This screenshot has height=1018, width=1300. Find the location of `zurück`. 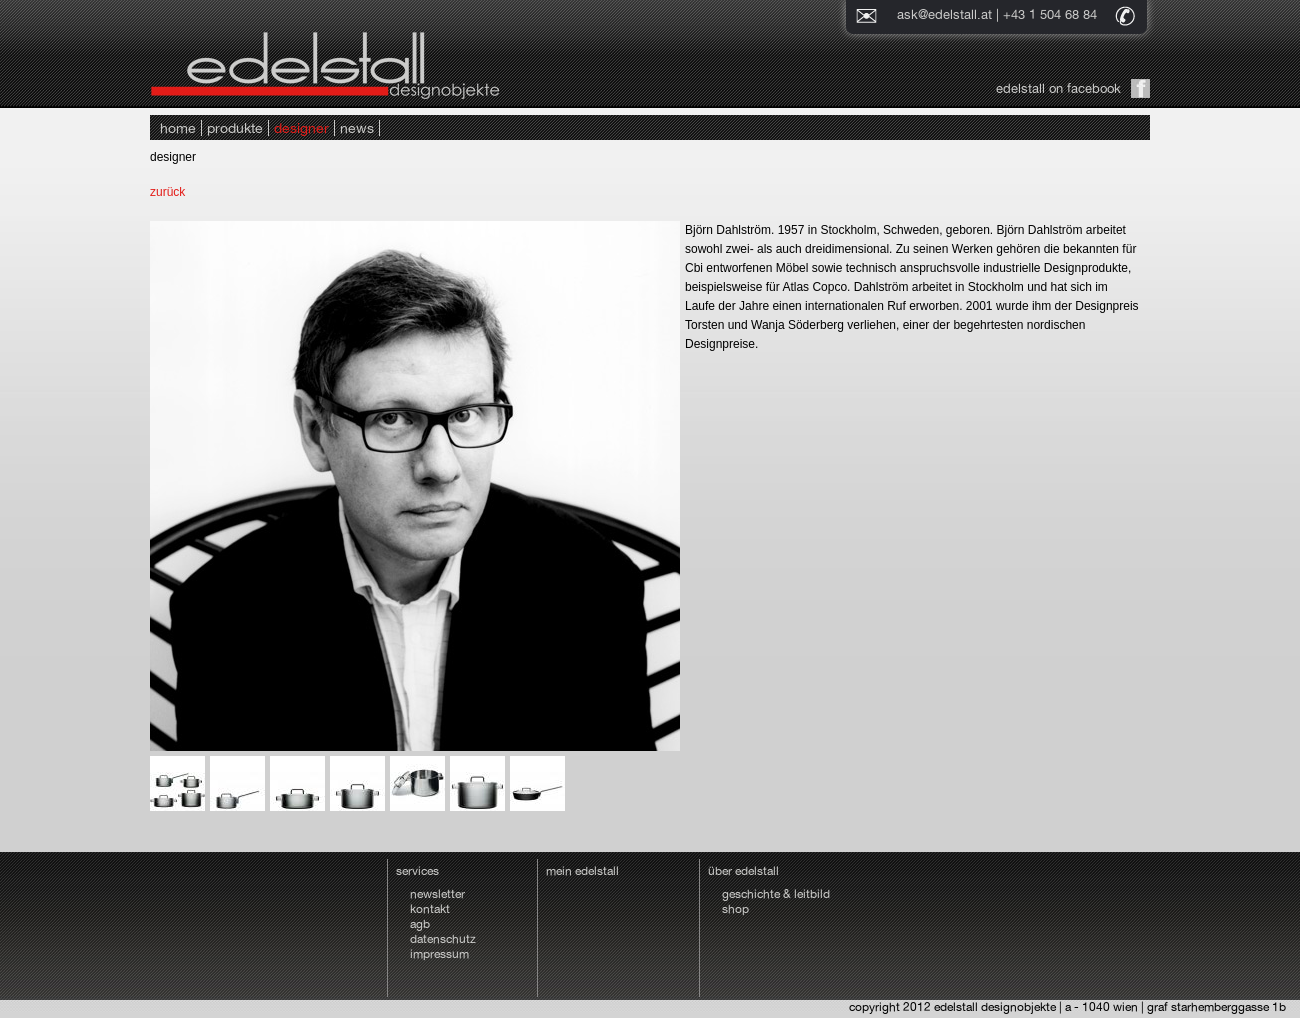

zurück is located at coordinates (167, 192).